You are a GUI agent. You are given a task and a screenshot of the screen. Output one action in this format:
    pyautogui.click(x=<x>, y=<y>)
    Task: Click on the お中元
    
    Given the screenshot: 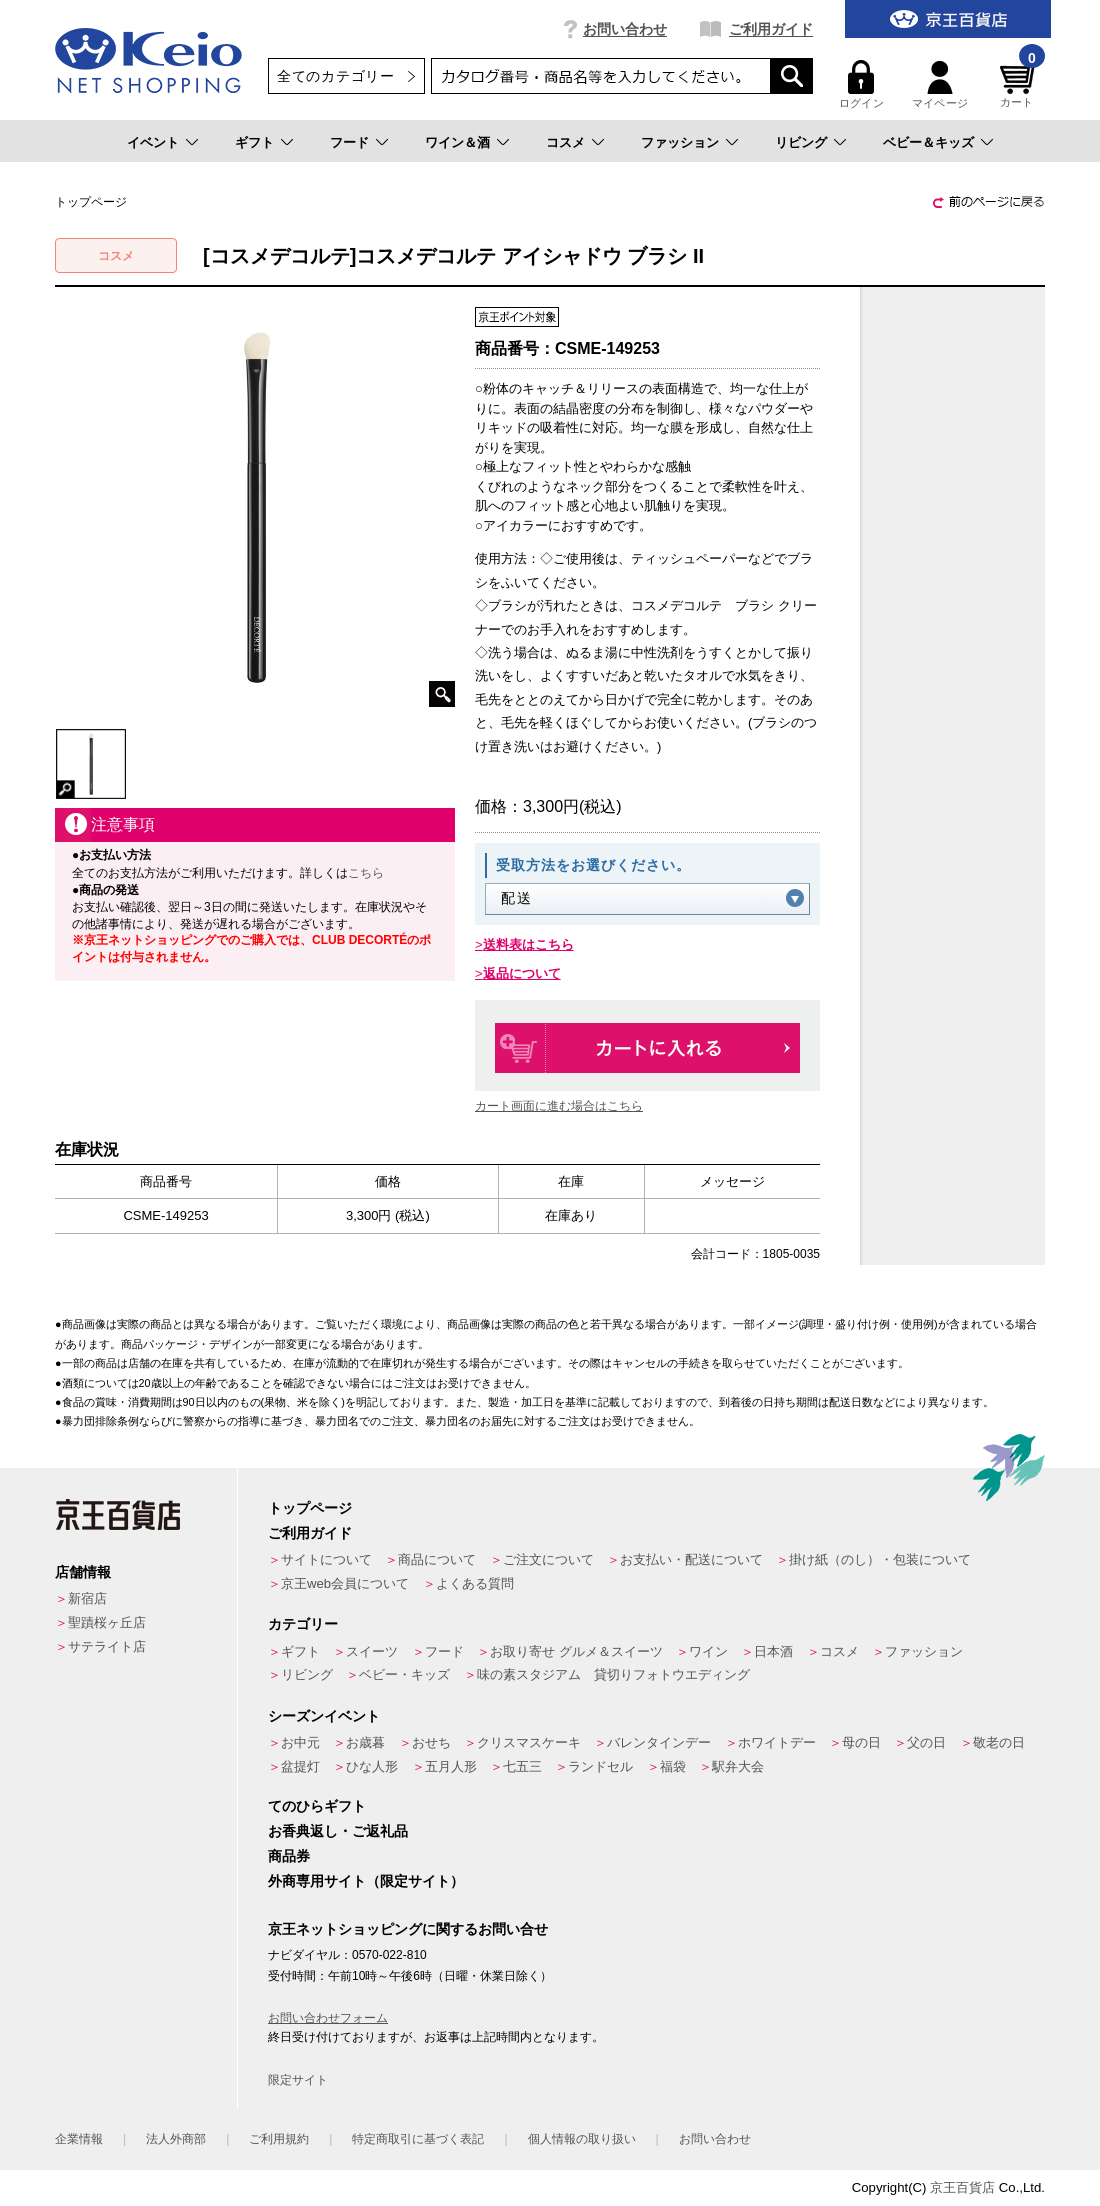 What is the action you would take?
    pyautogui.click(x=300, y=1742)
    